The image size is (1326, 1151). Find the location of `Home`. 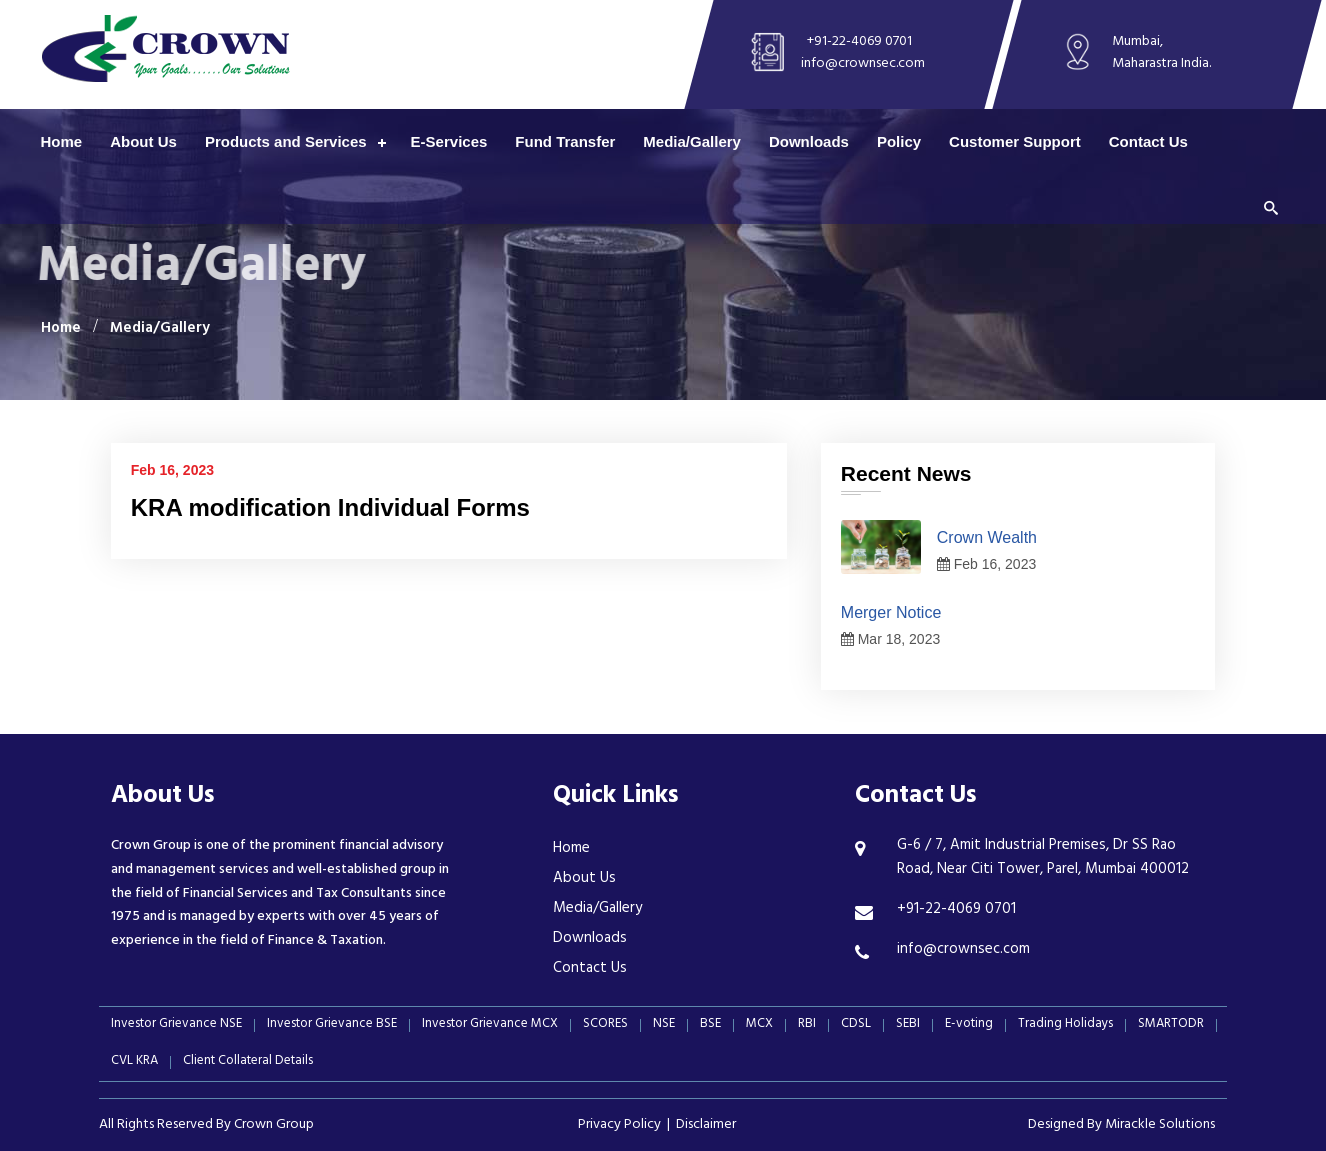

Home is located at coordinates (62, 141).